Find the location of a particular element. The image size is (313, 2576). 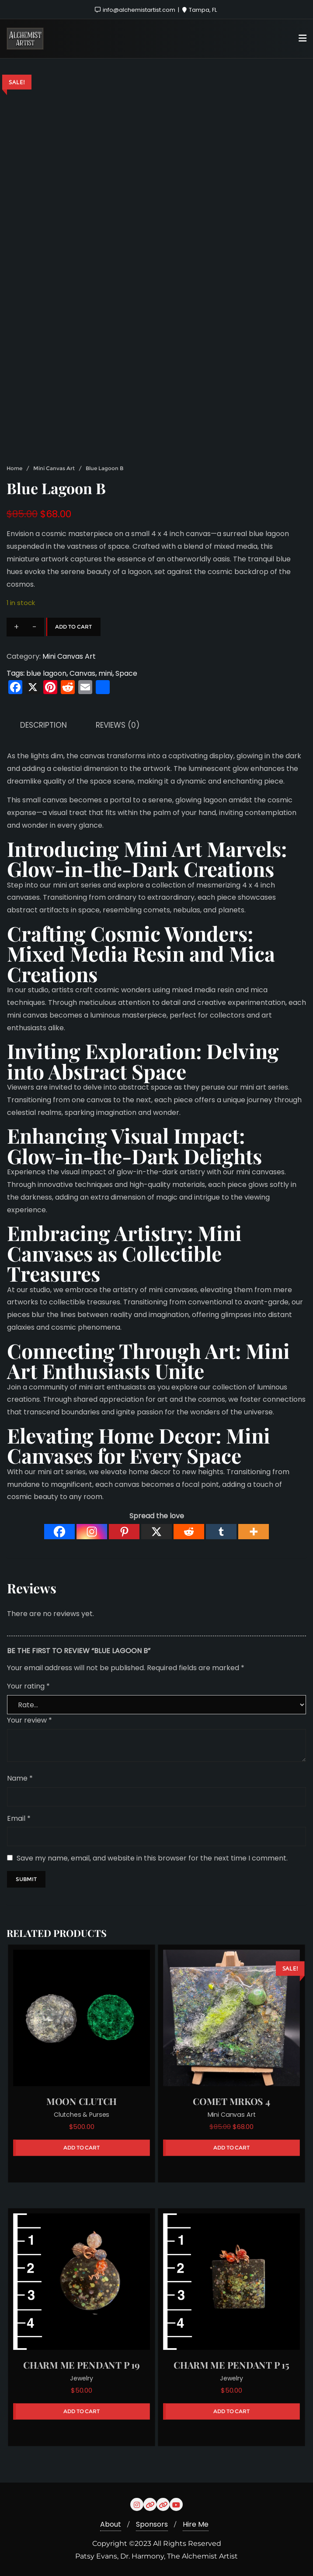

[Pinterest] is located at coordinates (124, 1531).